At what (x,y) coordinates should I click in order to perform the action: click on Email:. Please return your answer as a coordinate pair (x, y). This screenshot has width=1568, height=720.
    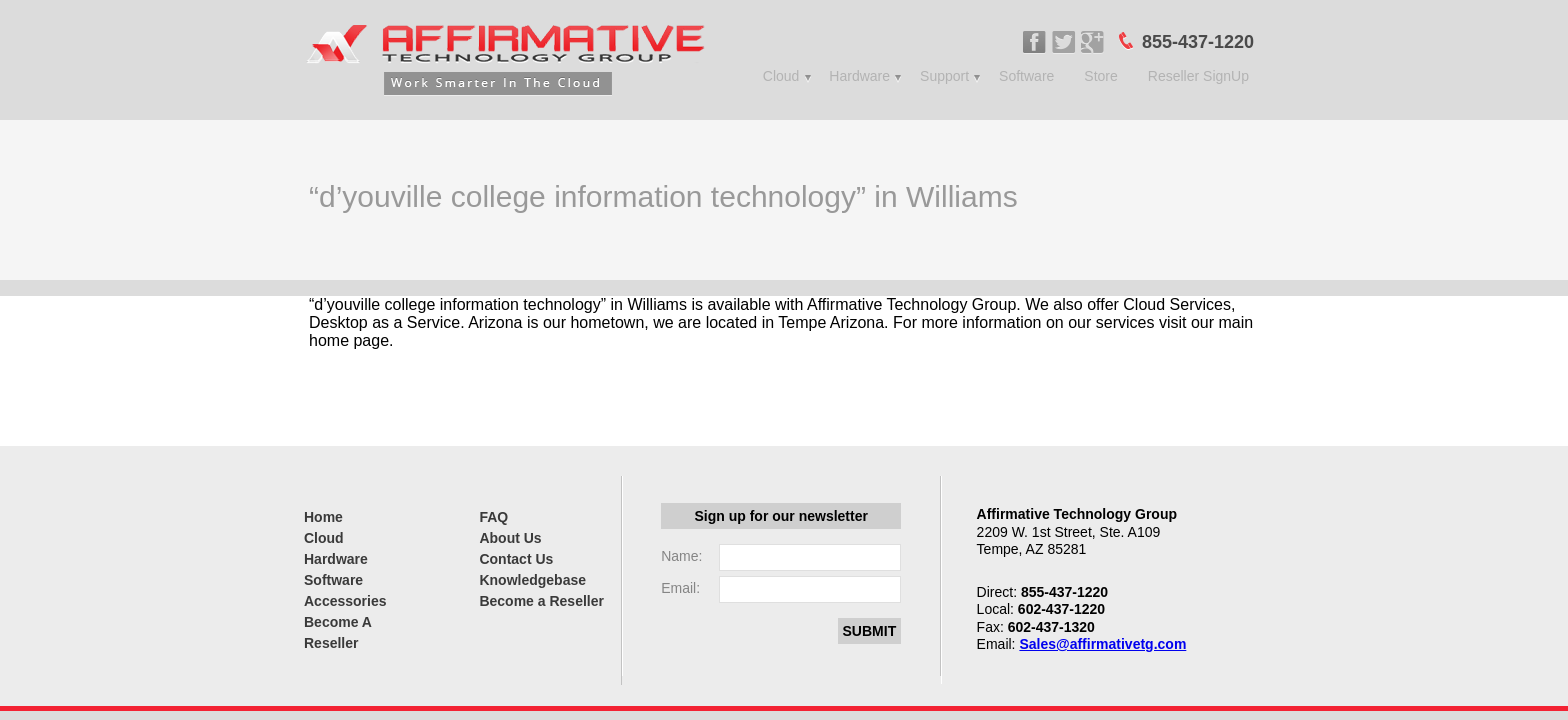
    Looking at the image, I should click on (680, 588).